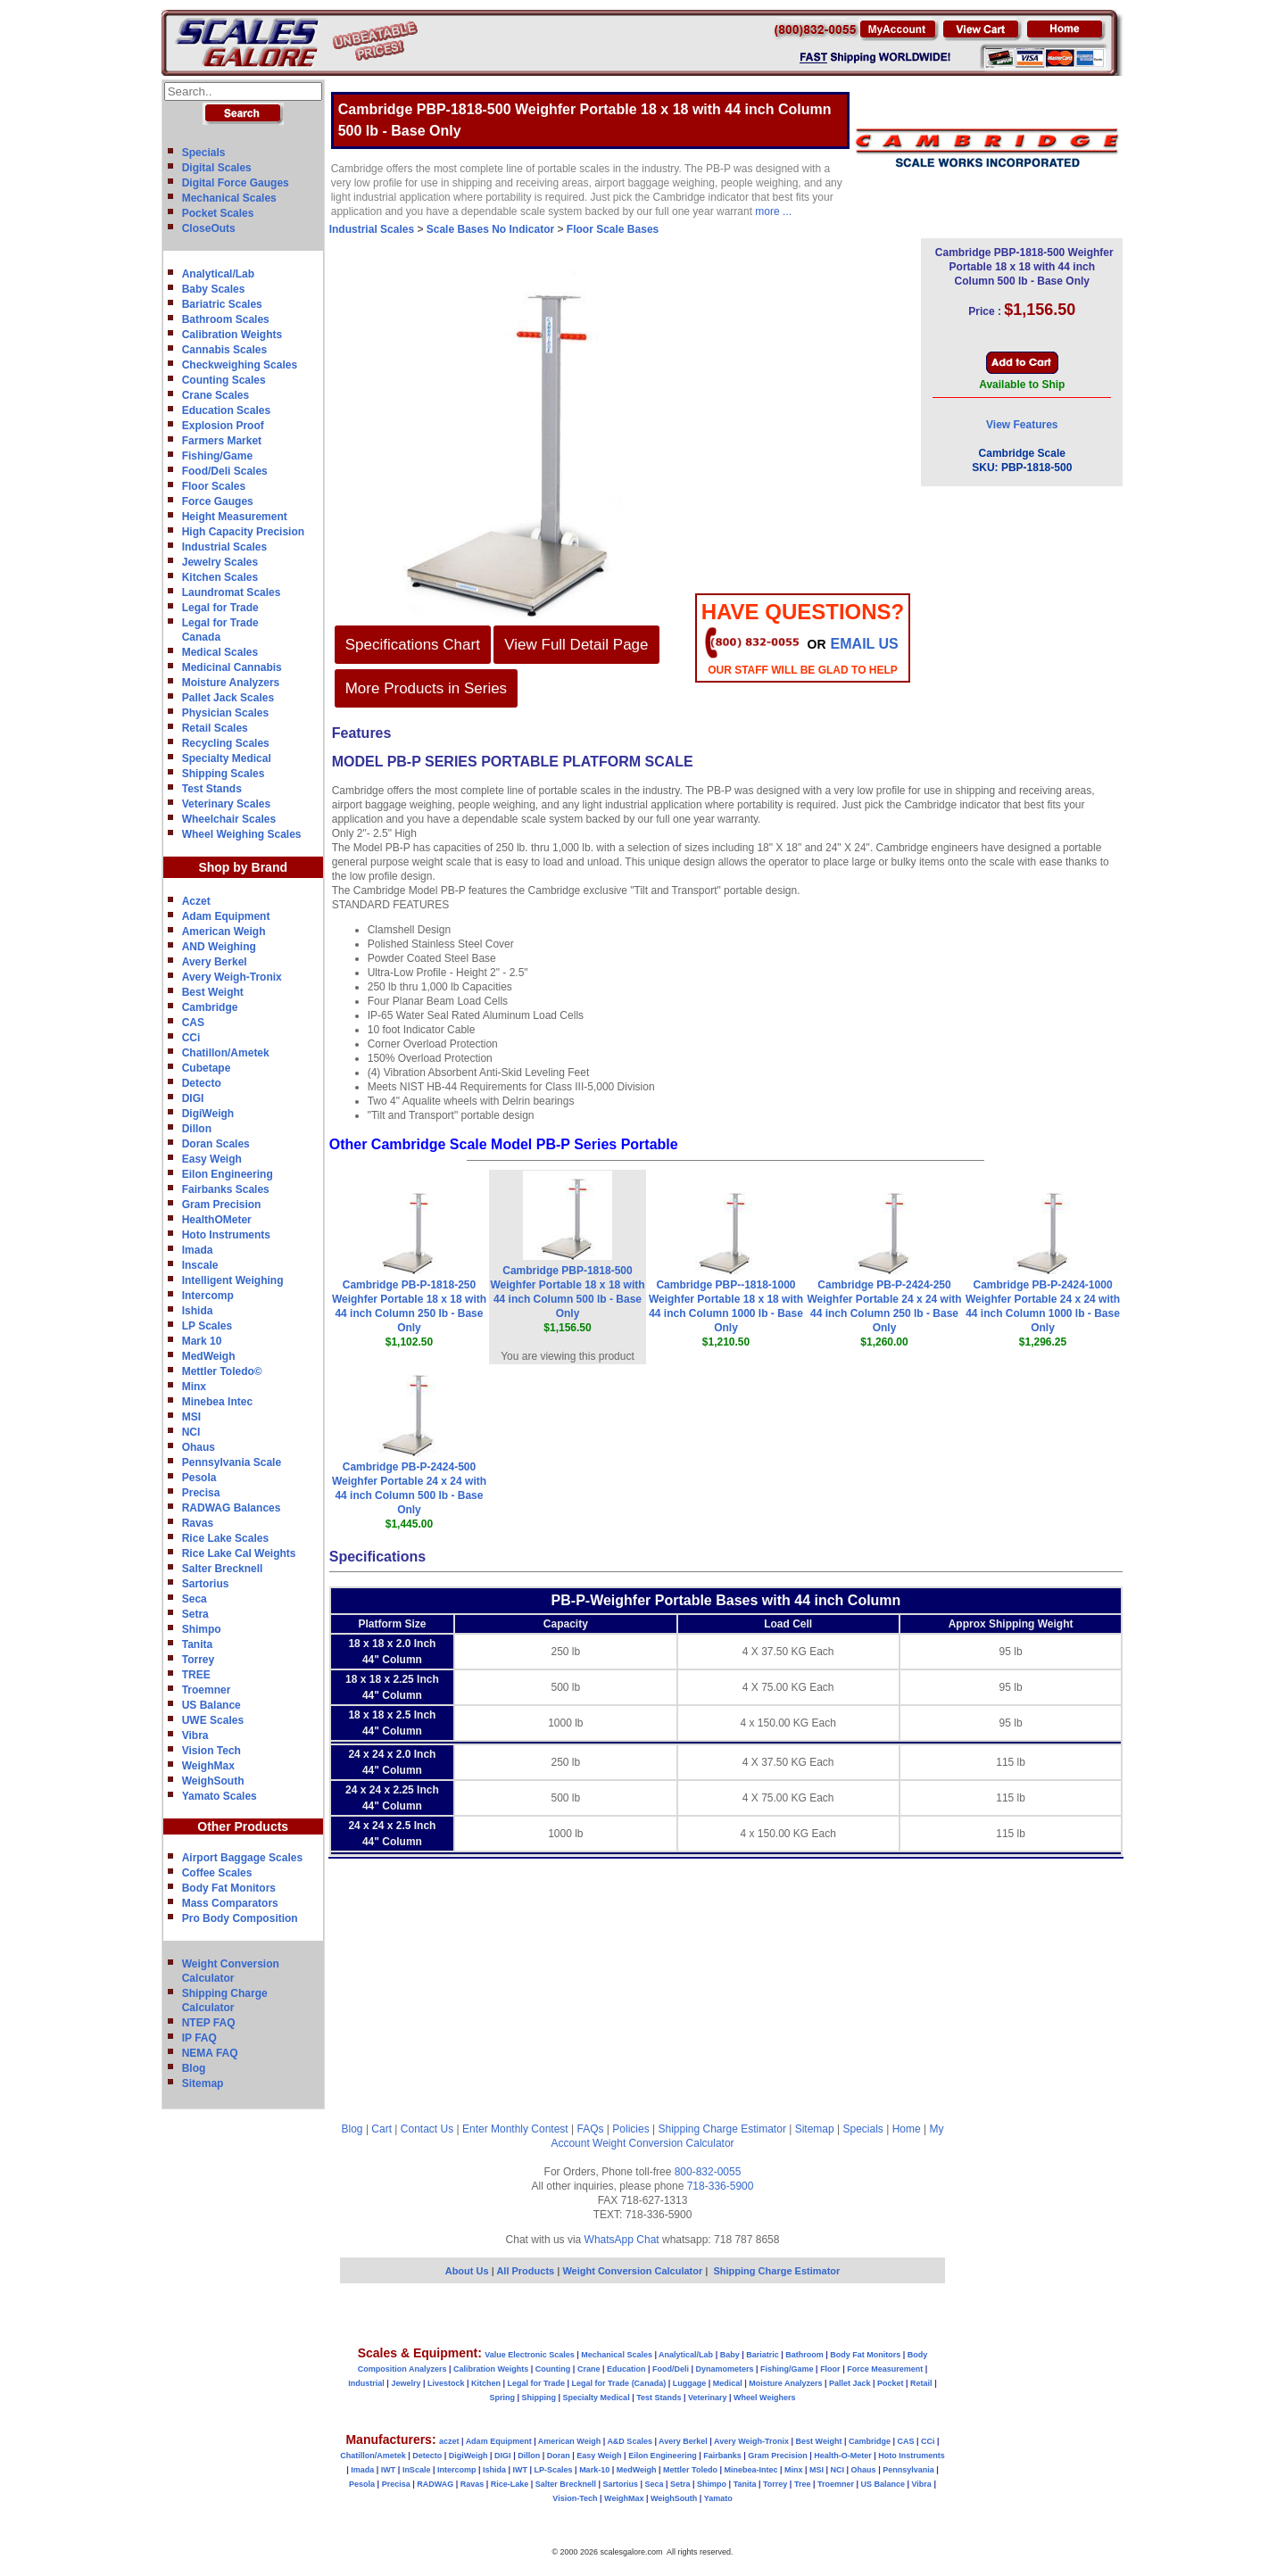 Image resolution: width=1285 pixels, height=2576 pixels. Describe the element at coordinates (574, 2498) in the screenshot. I see `Vision-Tech` at that location.